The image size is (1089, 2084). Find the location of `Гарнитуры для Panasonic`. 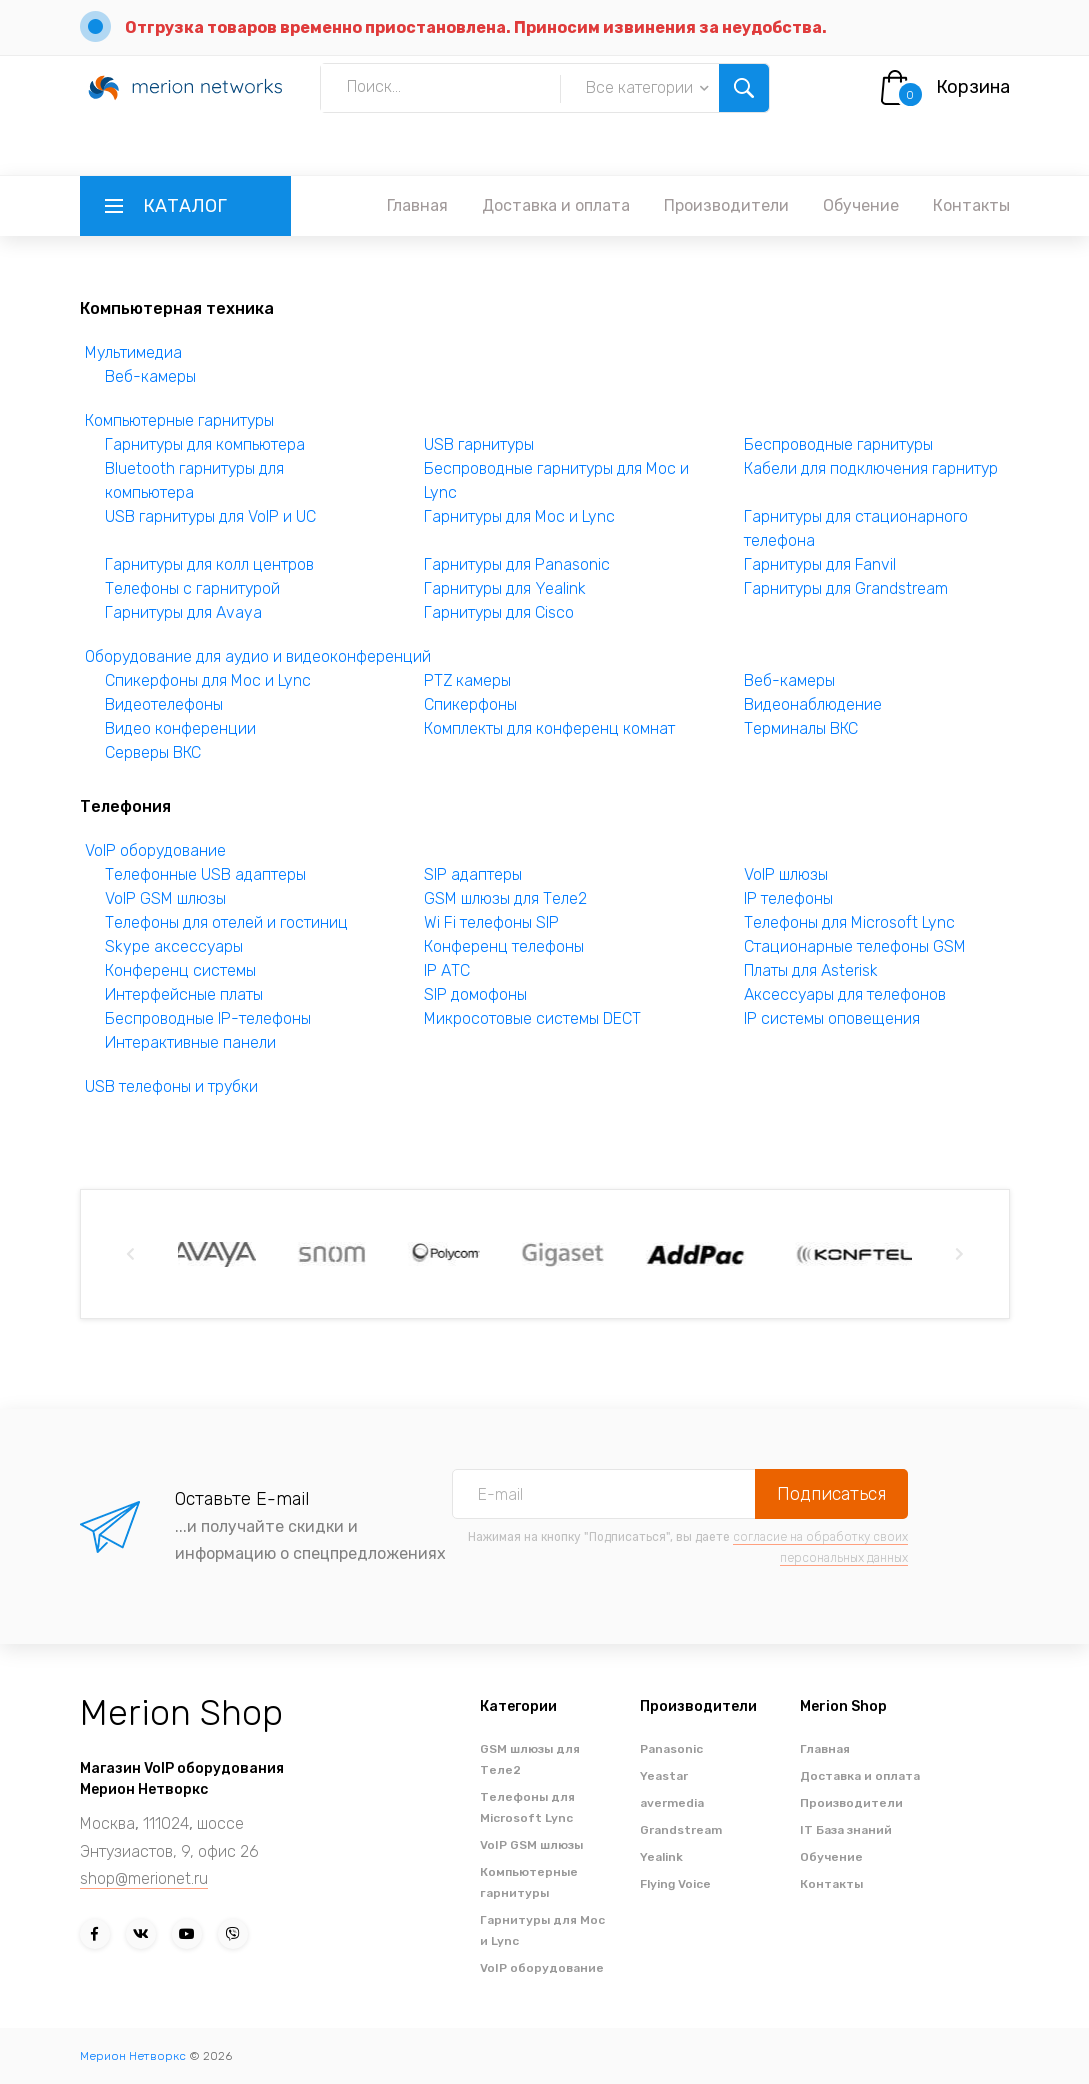

Гарнитуры для Panasonic is located at coordinates (517, 564).